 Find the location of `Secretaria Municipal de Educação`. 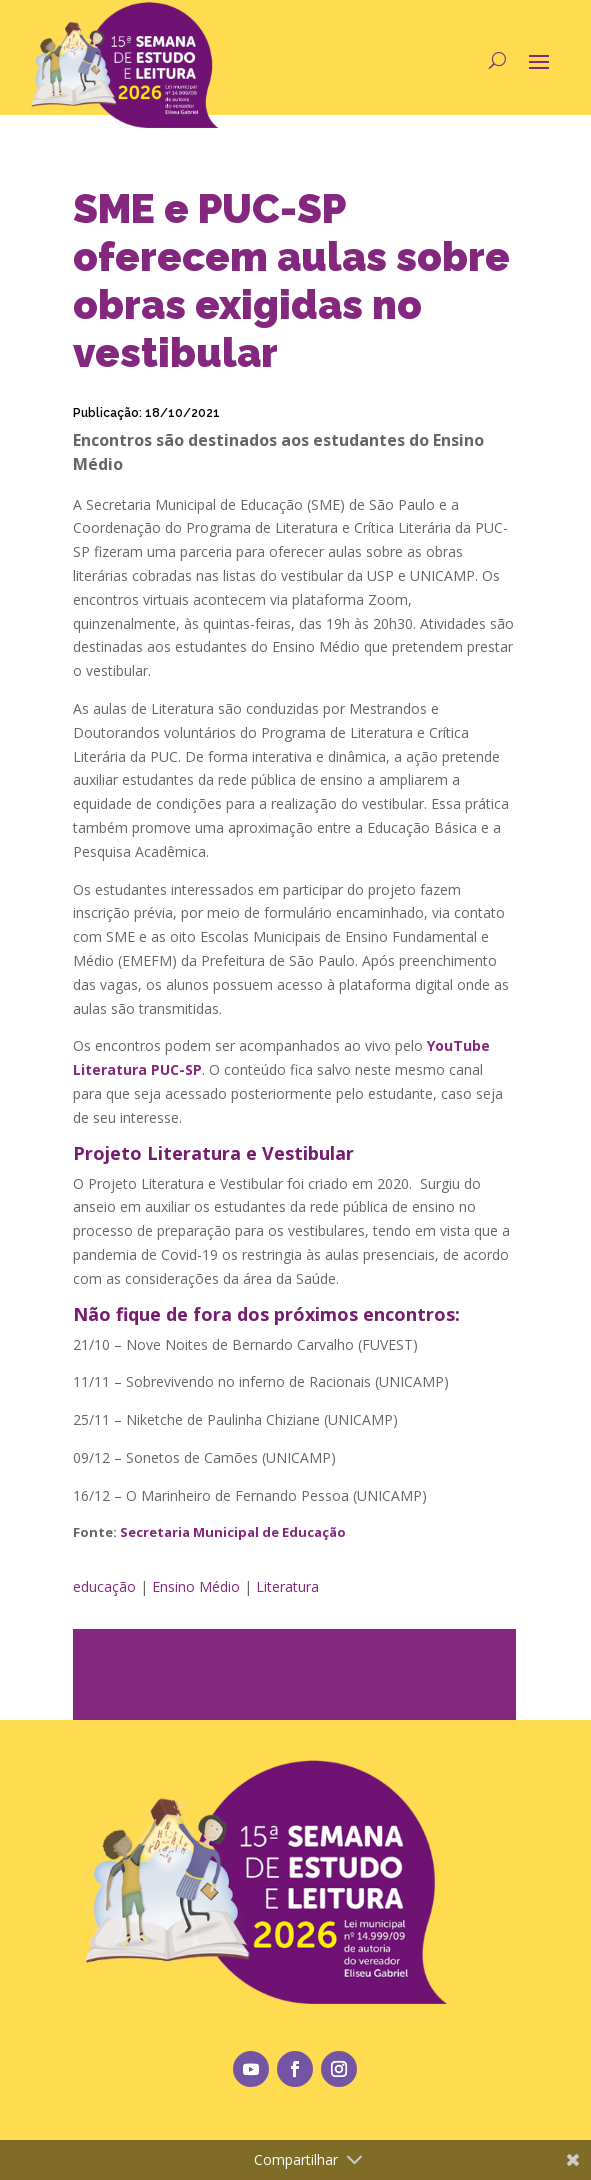

Secretaria Municipal de Educação is located at coordinates (233, 1532).